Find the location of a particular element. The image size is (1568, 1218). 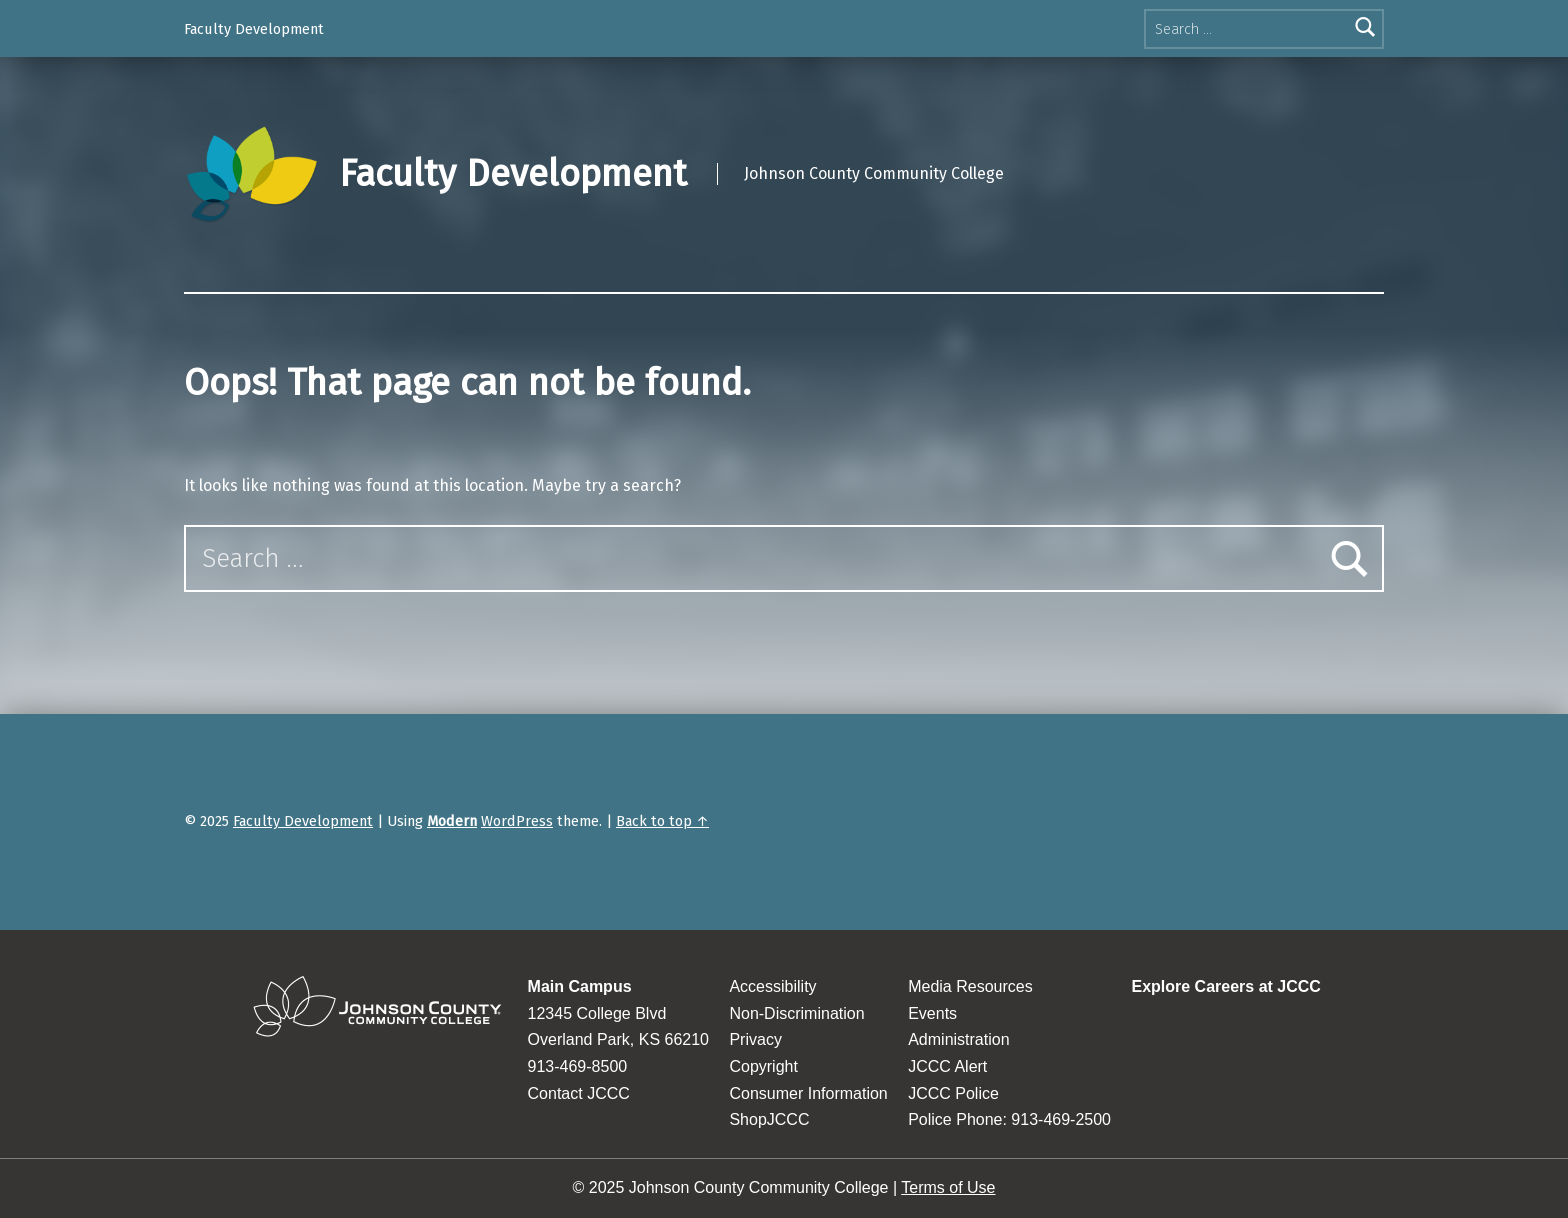

Administration is located at coordinates (958, 1039).